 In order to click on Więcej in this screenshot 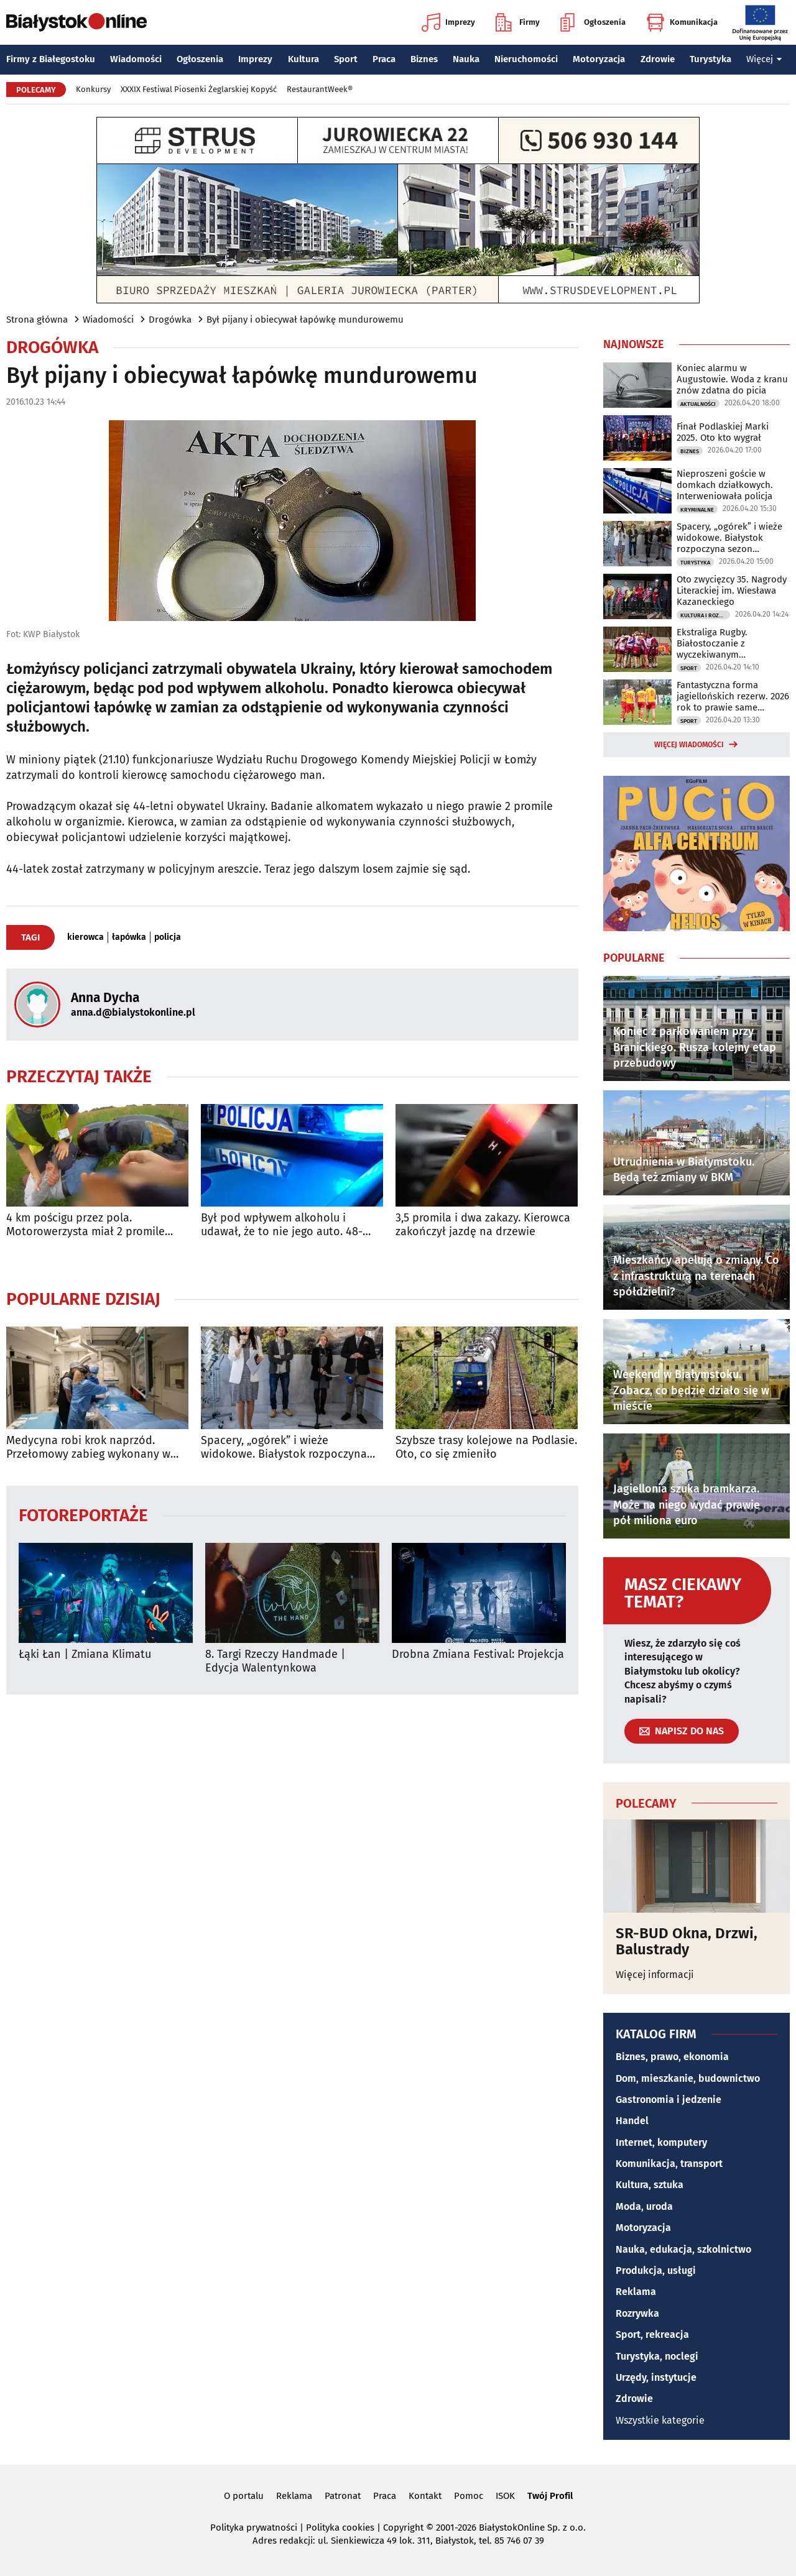, I will do `click(764, 59)`.